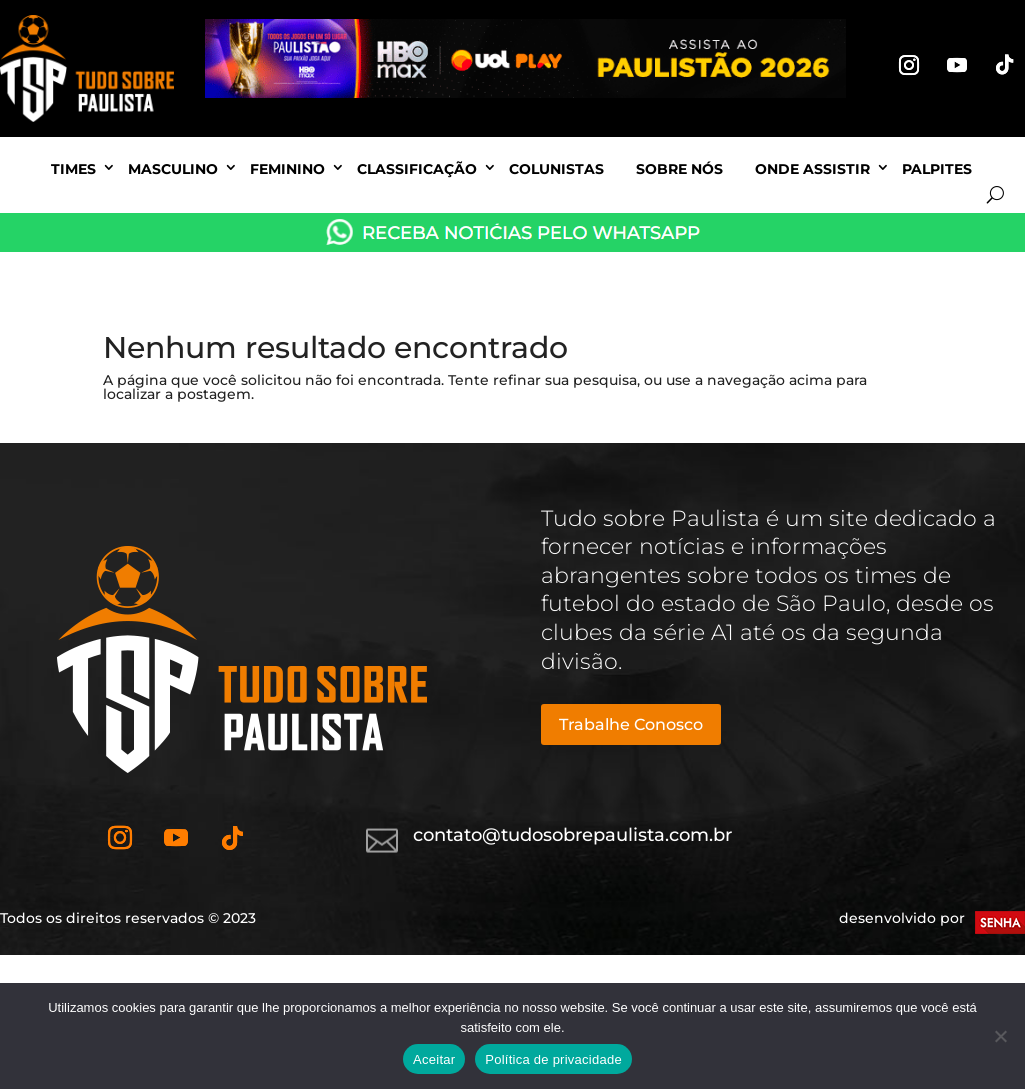  What do you see at coordinates (1000, 1036) in the screenshot?
I see `[No]` at bounding box center [1000, 1036].